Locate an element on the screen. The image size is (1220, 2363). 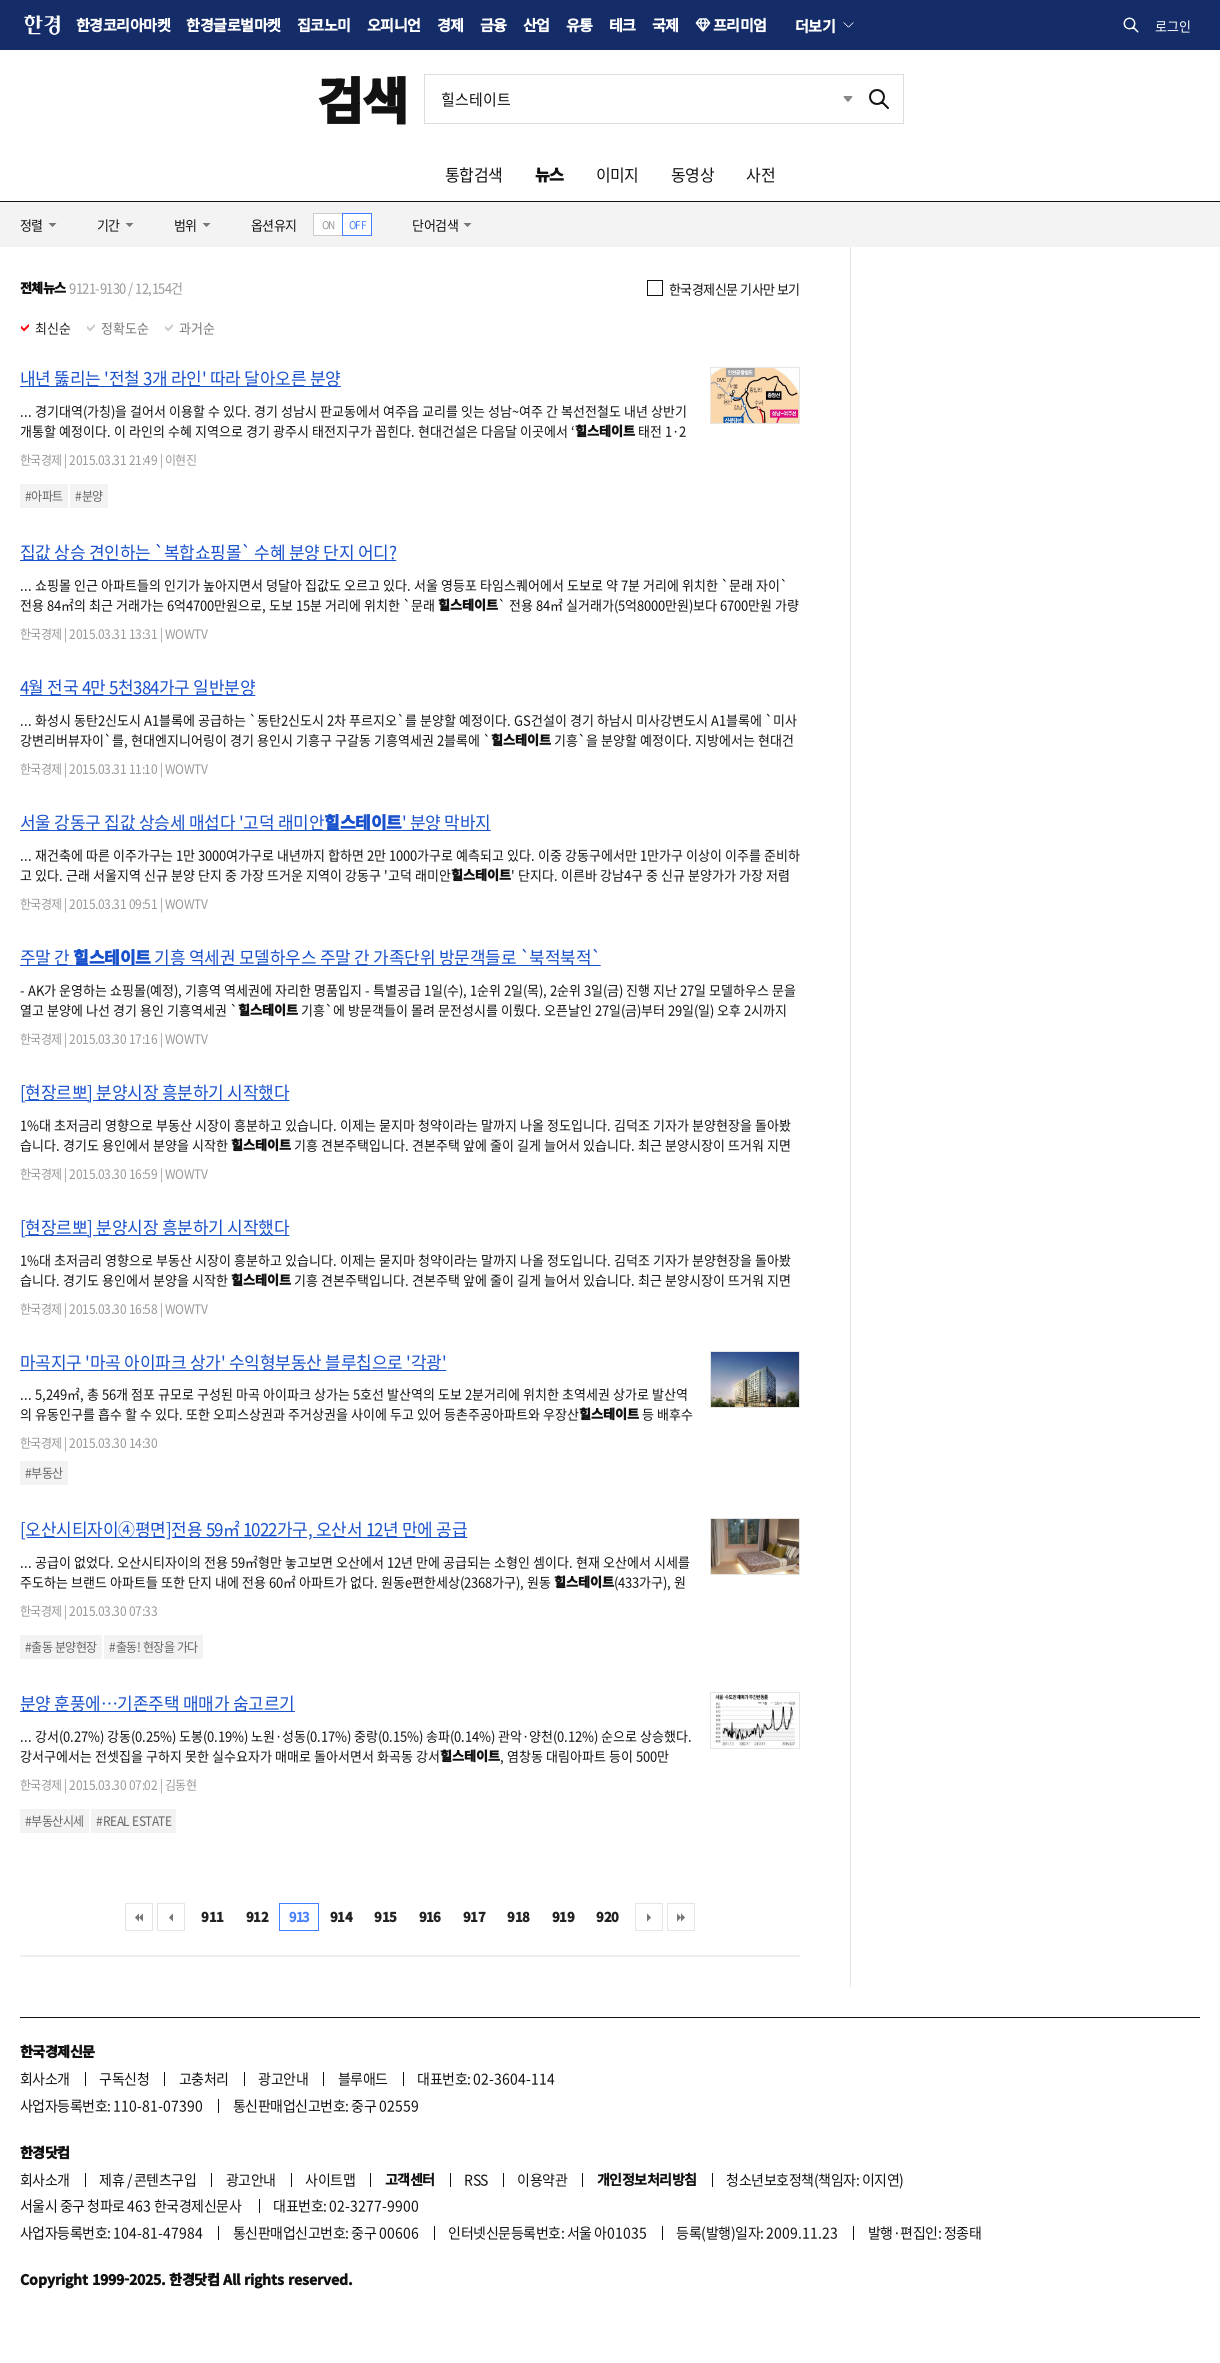
#출동 분양현장 is located at coordinates (61, 1647).